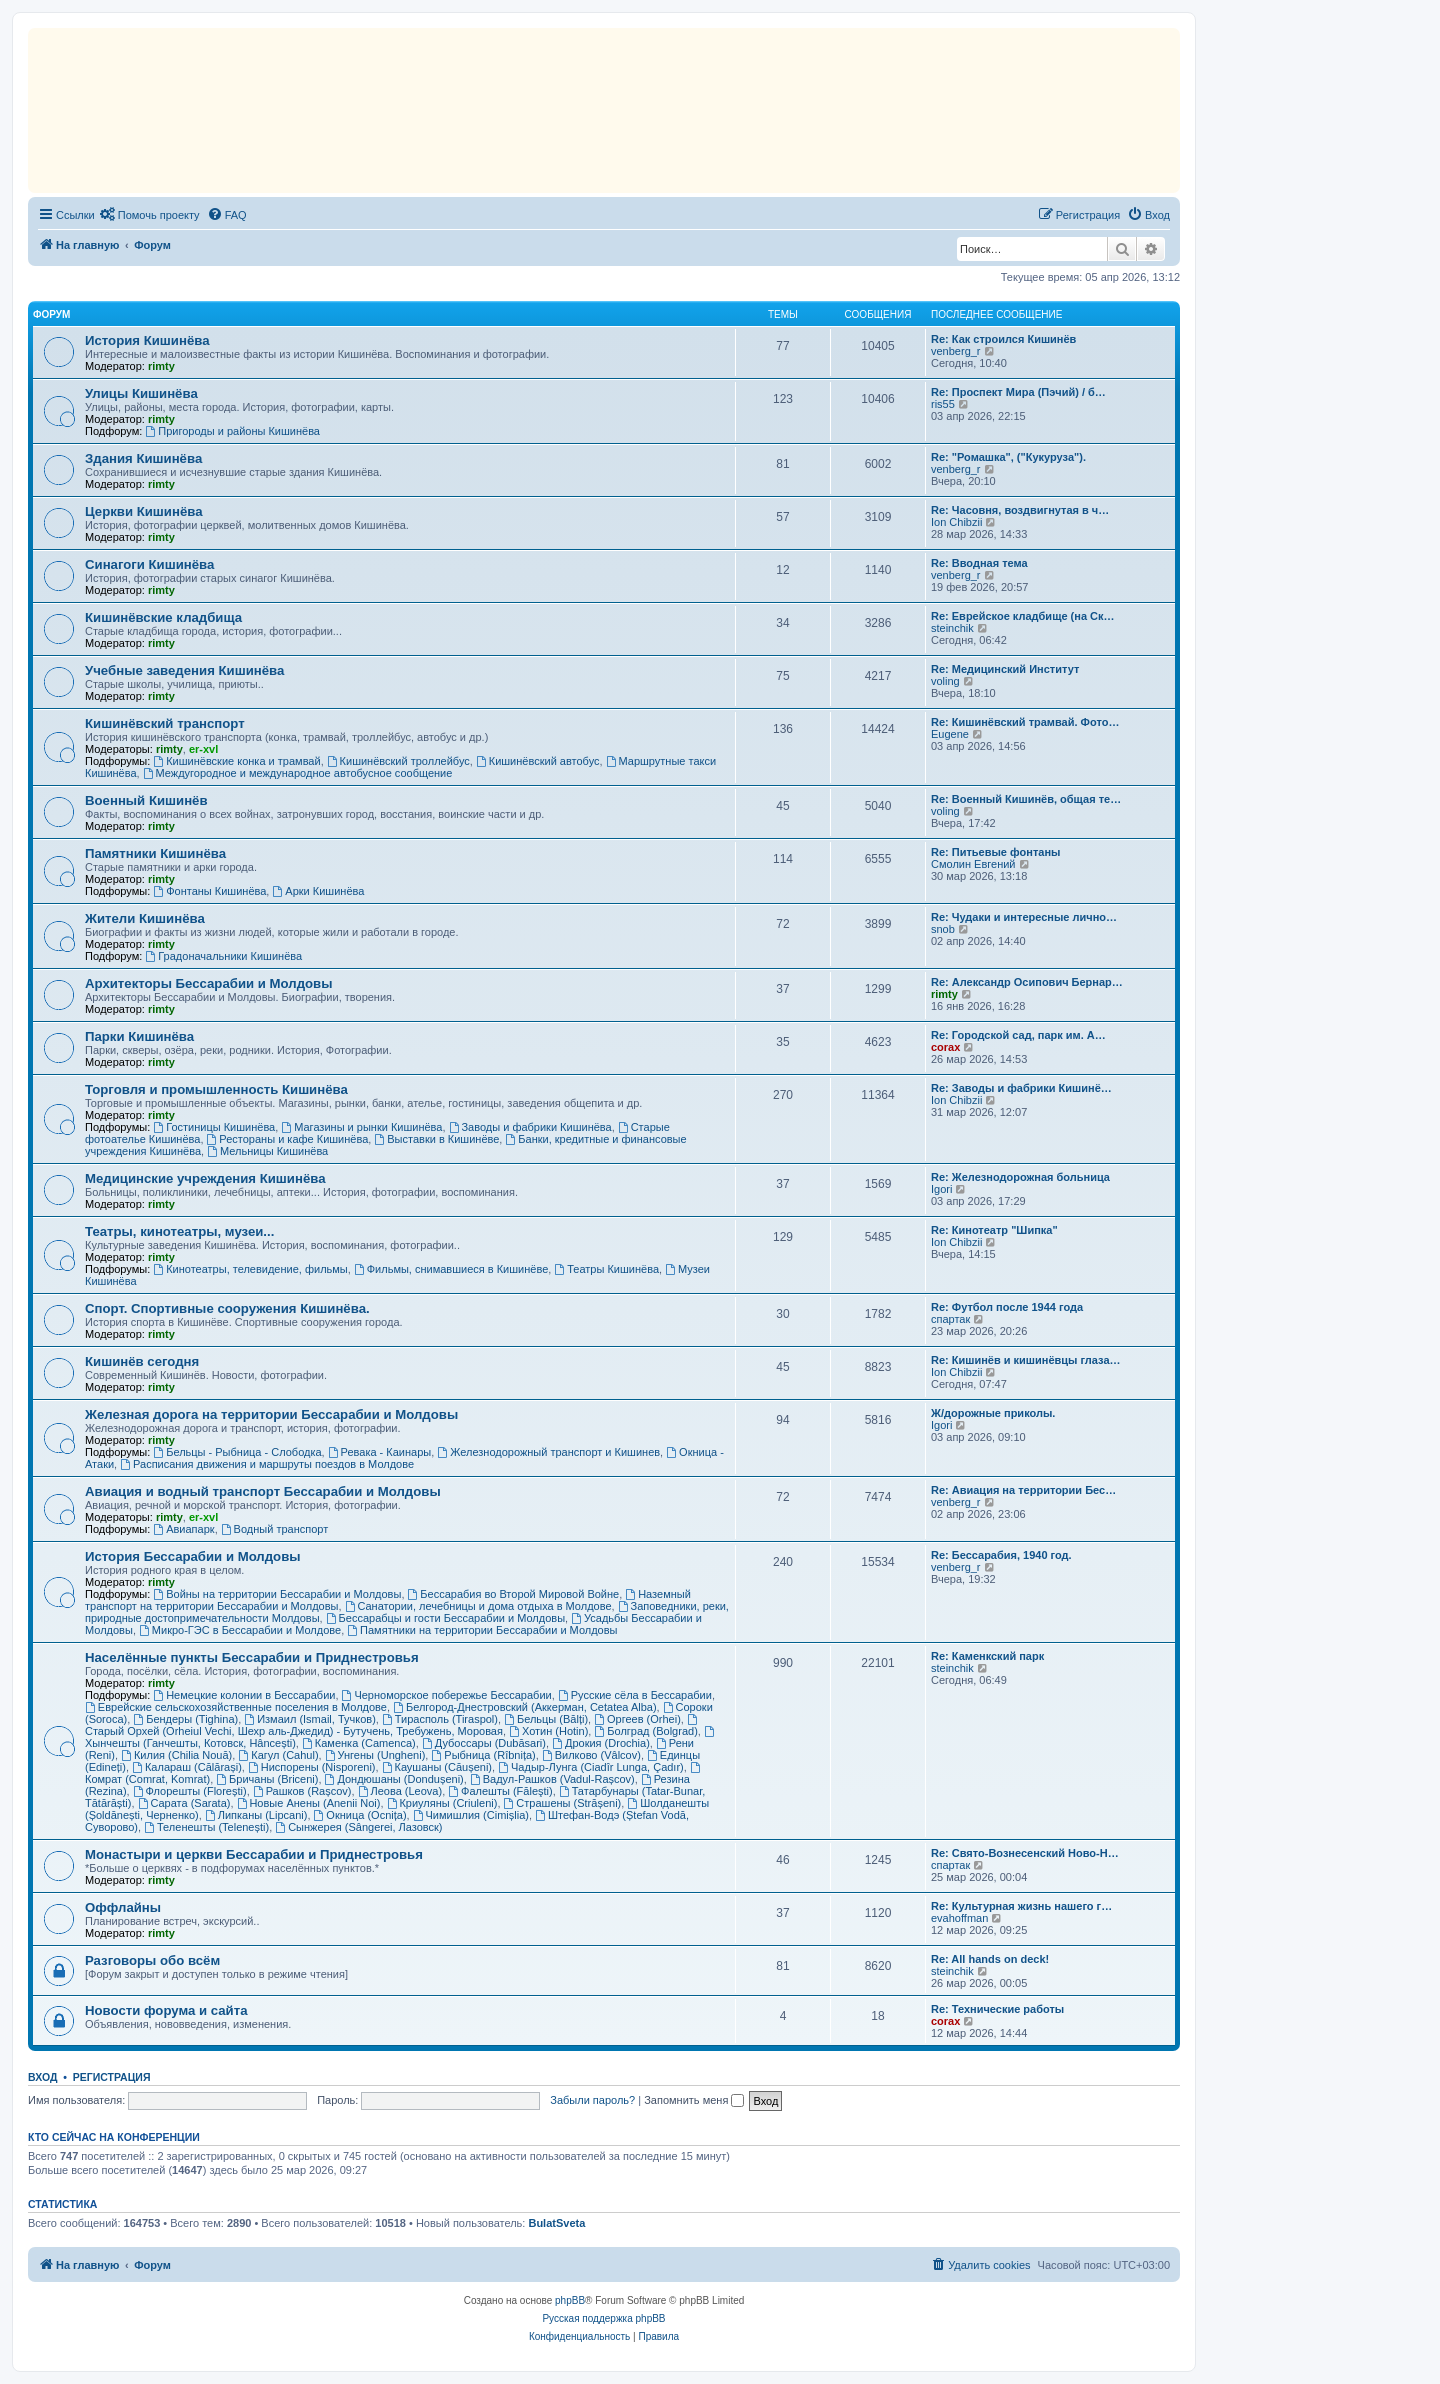 The height and width of the screenshot is (2384, 1440). I want to click on Вход, so click(42, 2077).